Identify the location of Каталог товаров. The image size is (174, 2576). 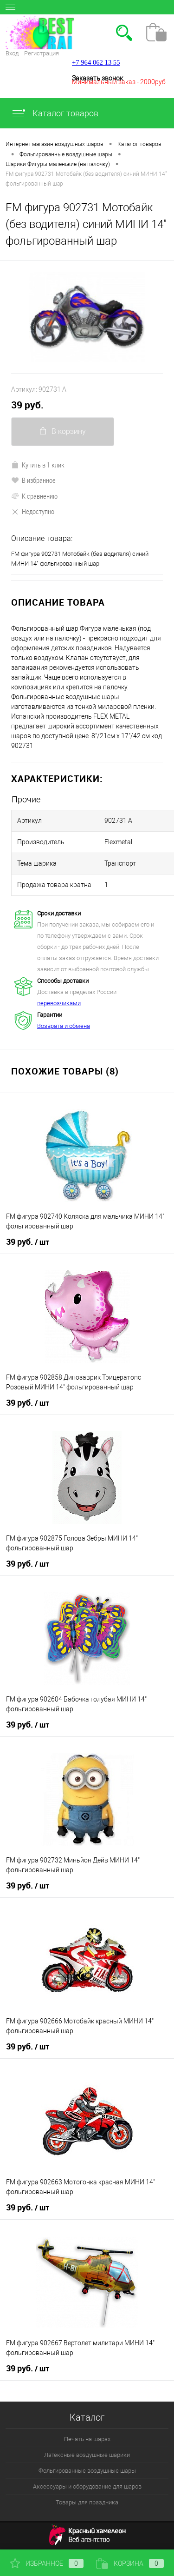
(54, 113).